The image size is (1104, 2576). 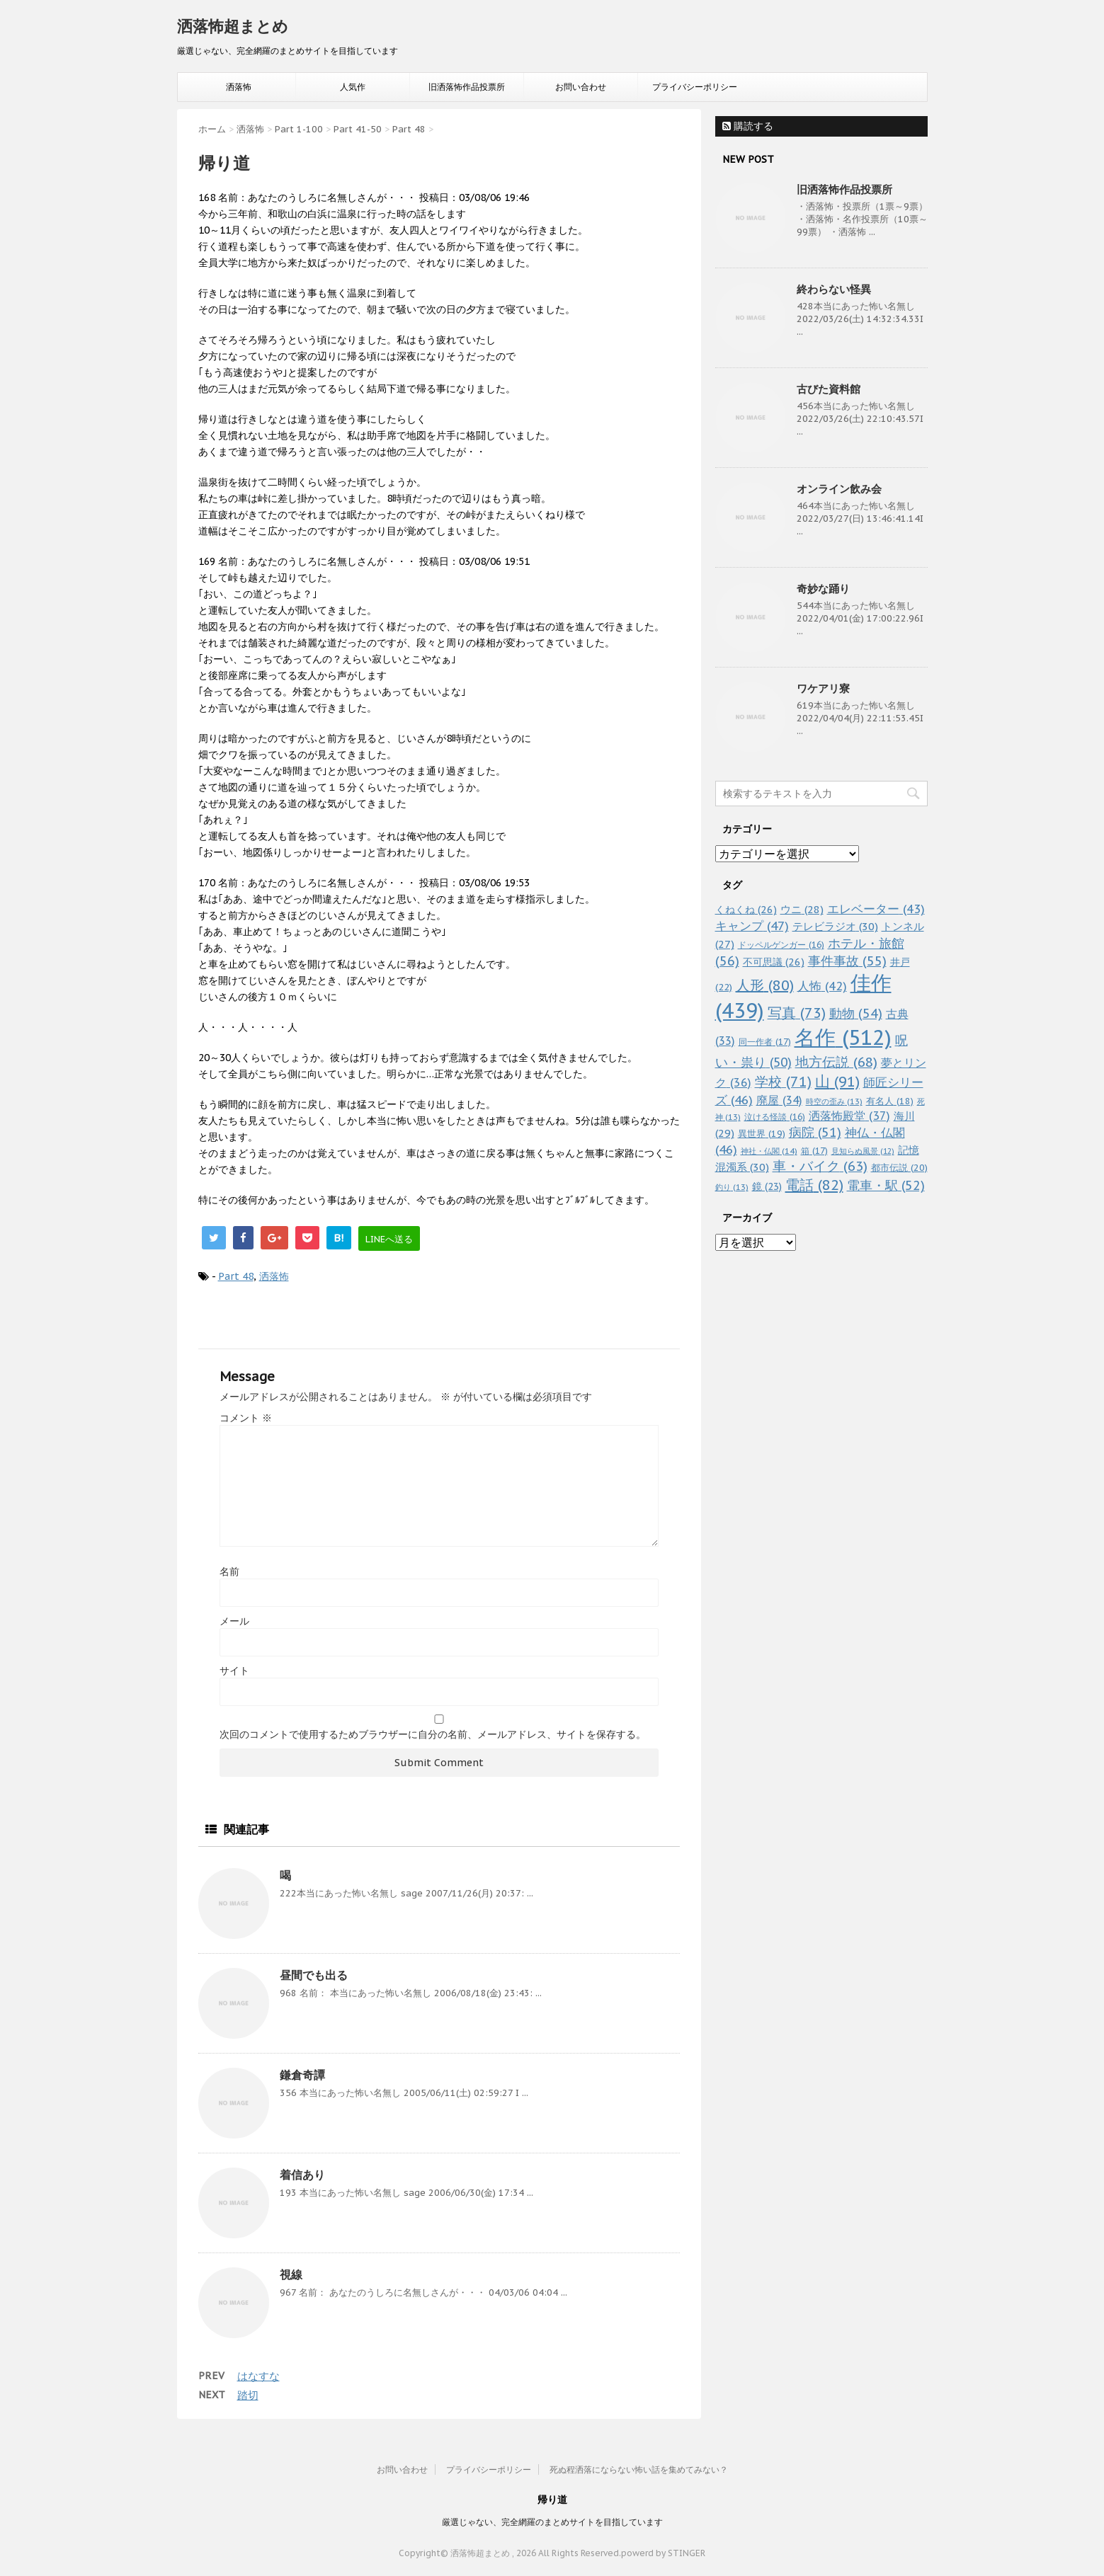 What do you see at coordinates (761, 1134) in the screenshot?
I see `異世界 [異世界 (19個の項目)]` at bounding box center [761, 1134].